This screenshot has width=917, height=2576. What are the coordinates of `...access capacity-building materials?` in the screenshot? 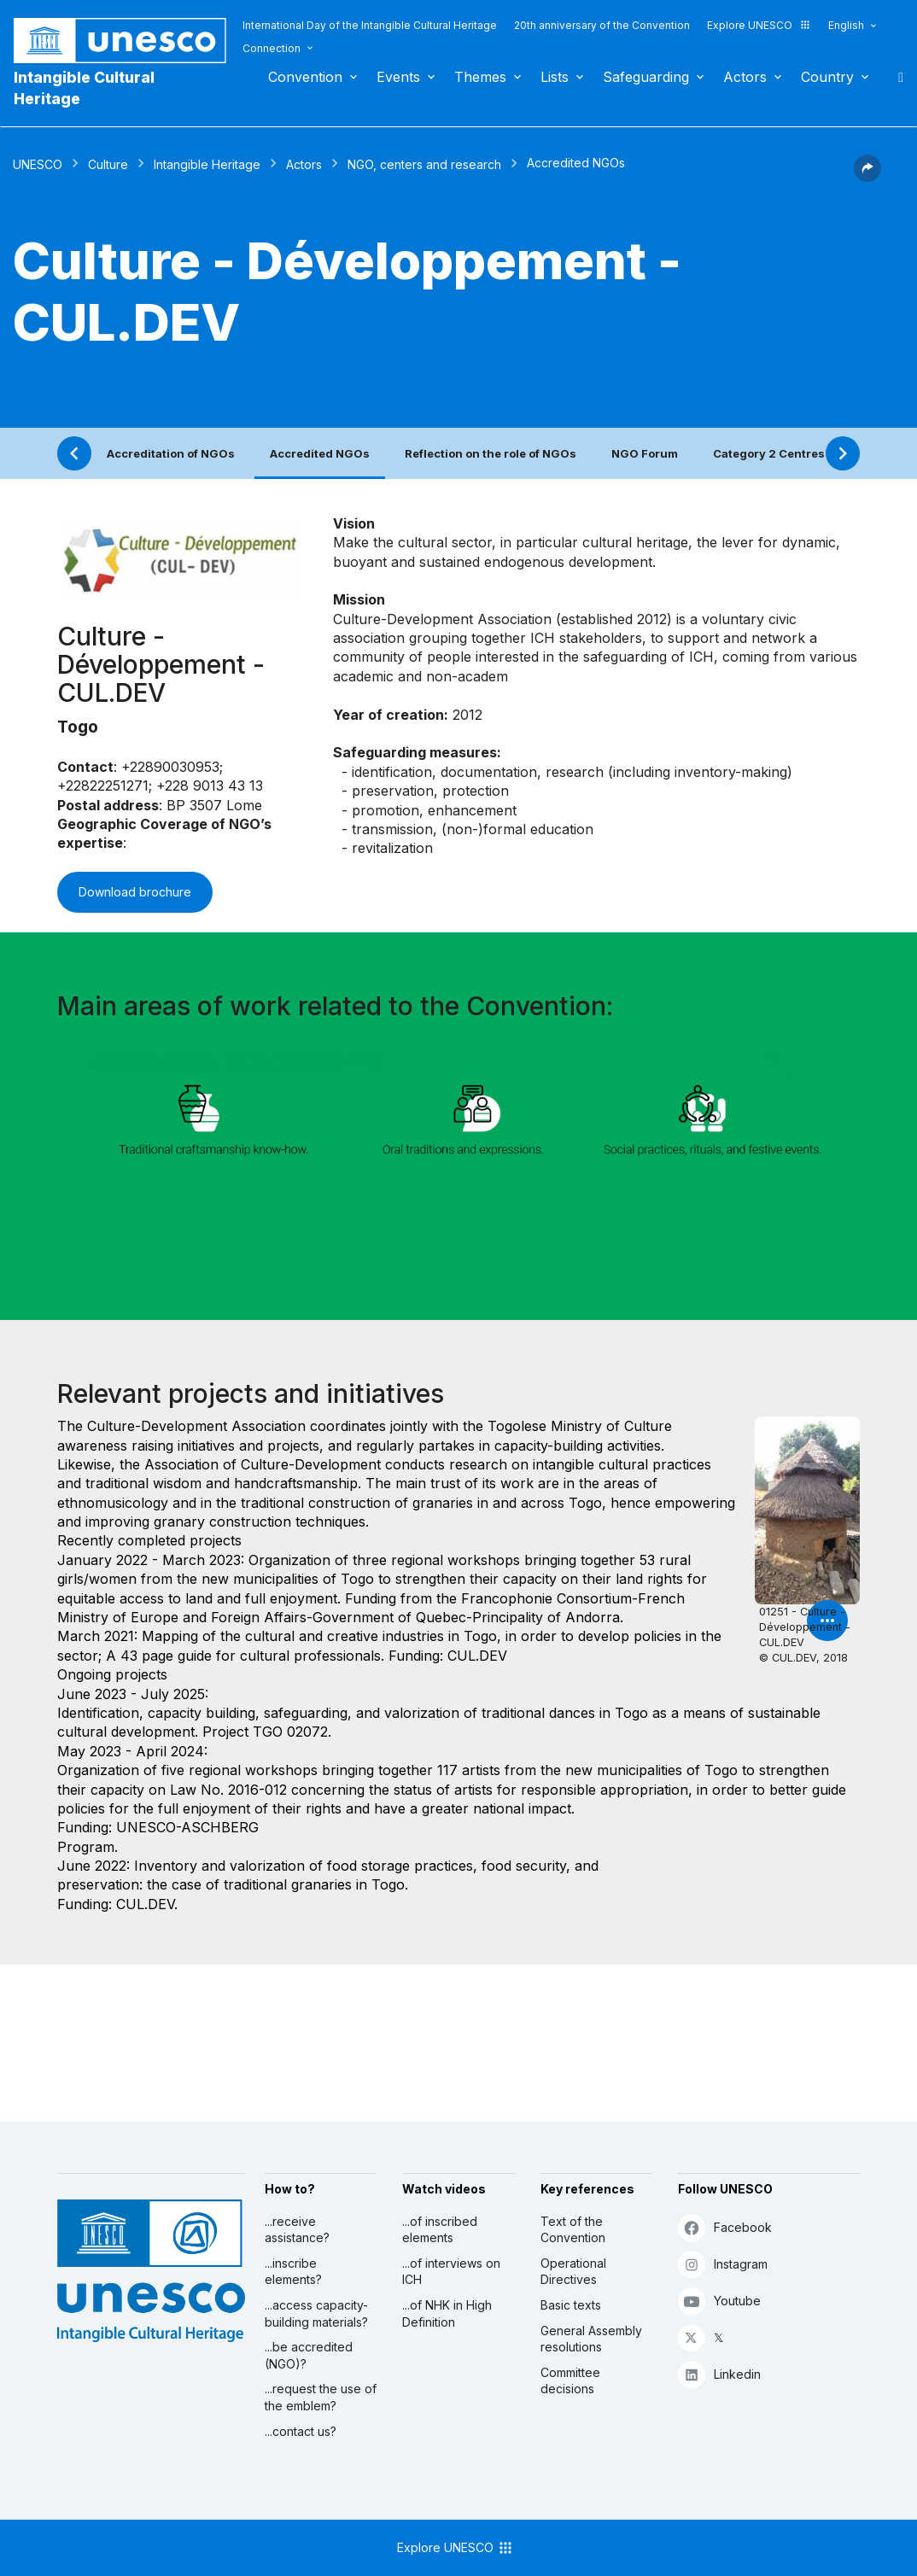 It's located at (316, 2313).